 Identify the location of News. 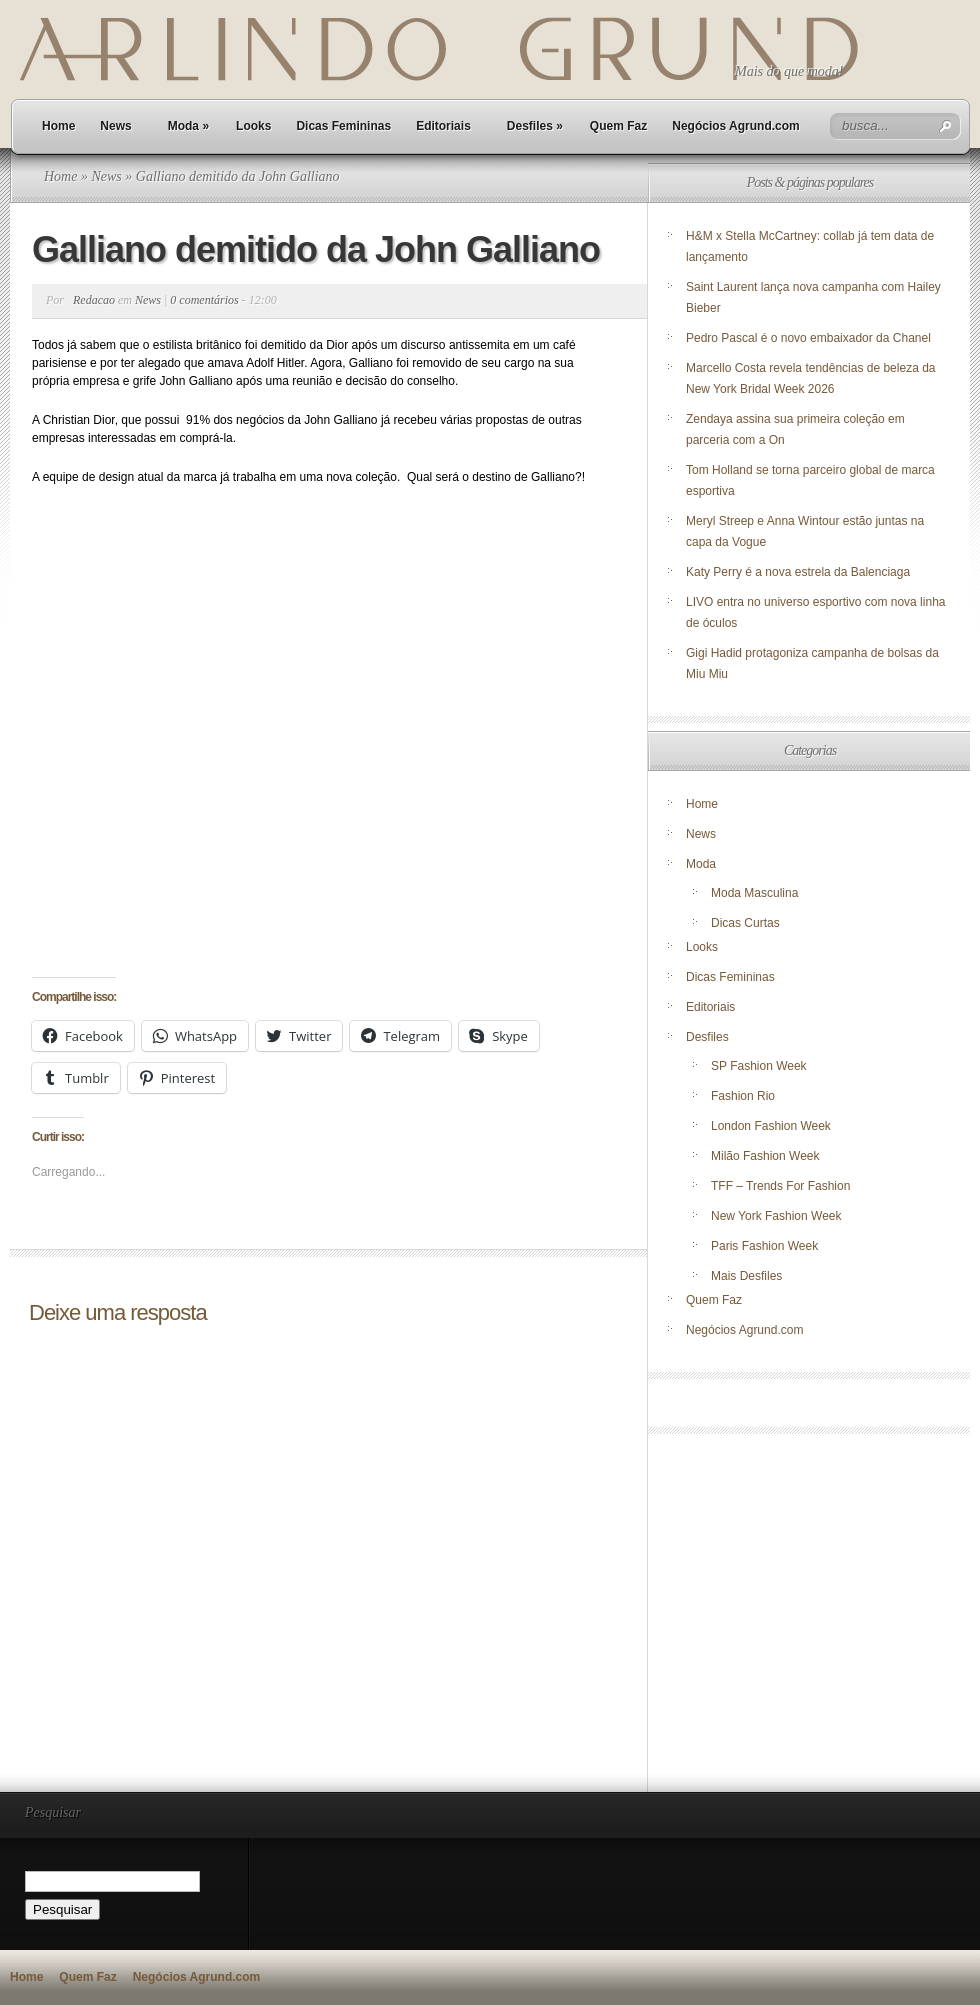
(115, 126).